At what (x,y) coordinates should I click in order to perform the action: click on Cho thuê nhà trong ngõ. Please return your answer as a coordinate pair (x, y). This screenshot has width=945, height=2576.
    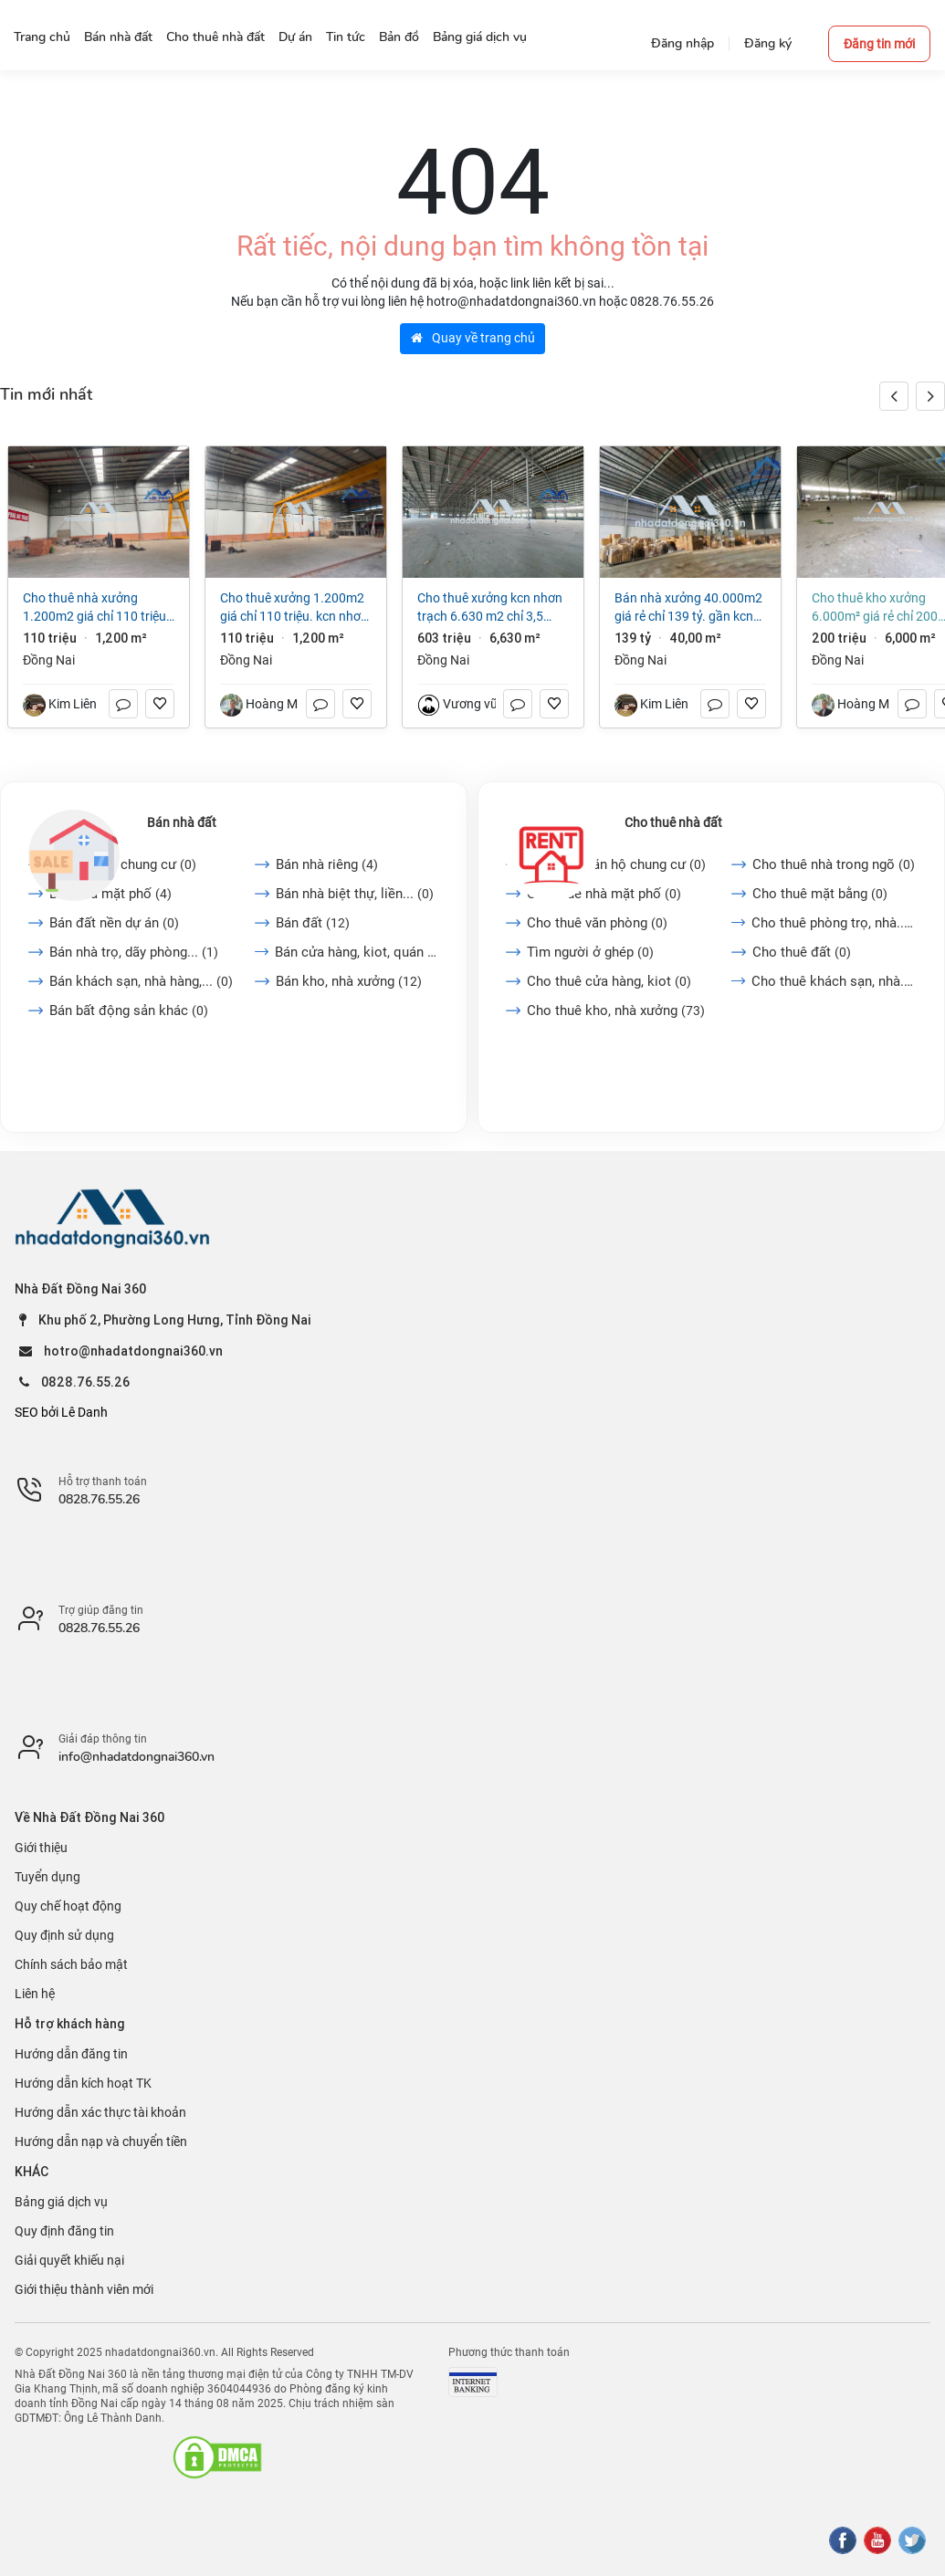
    Looking at the image, I should click on (833, 864).